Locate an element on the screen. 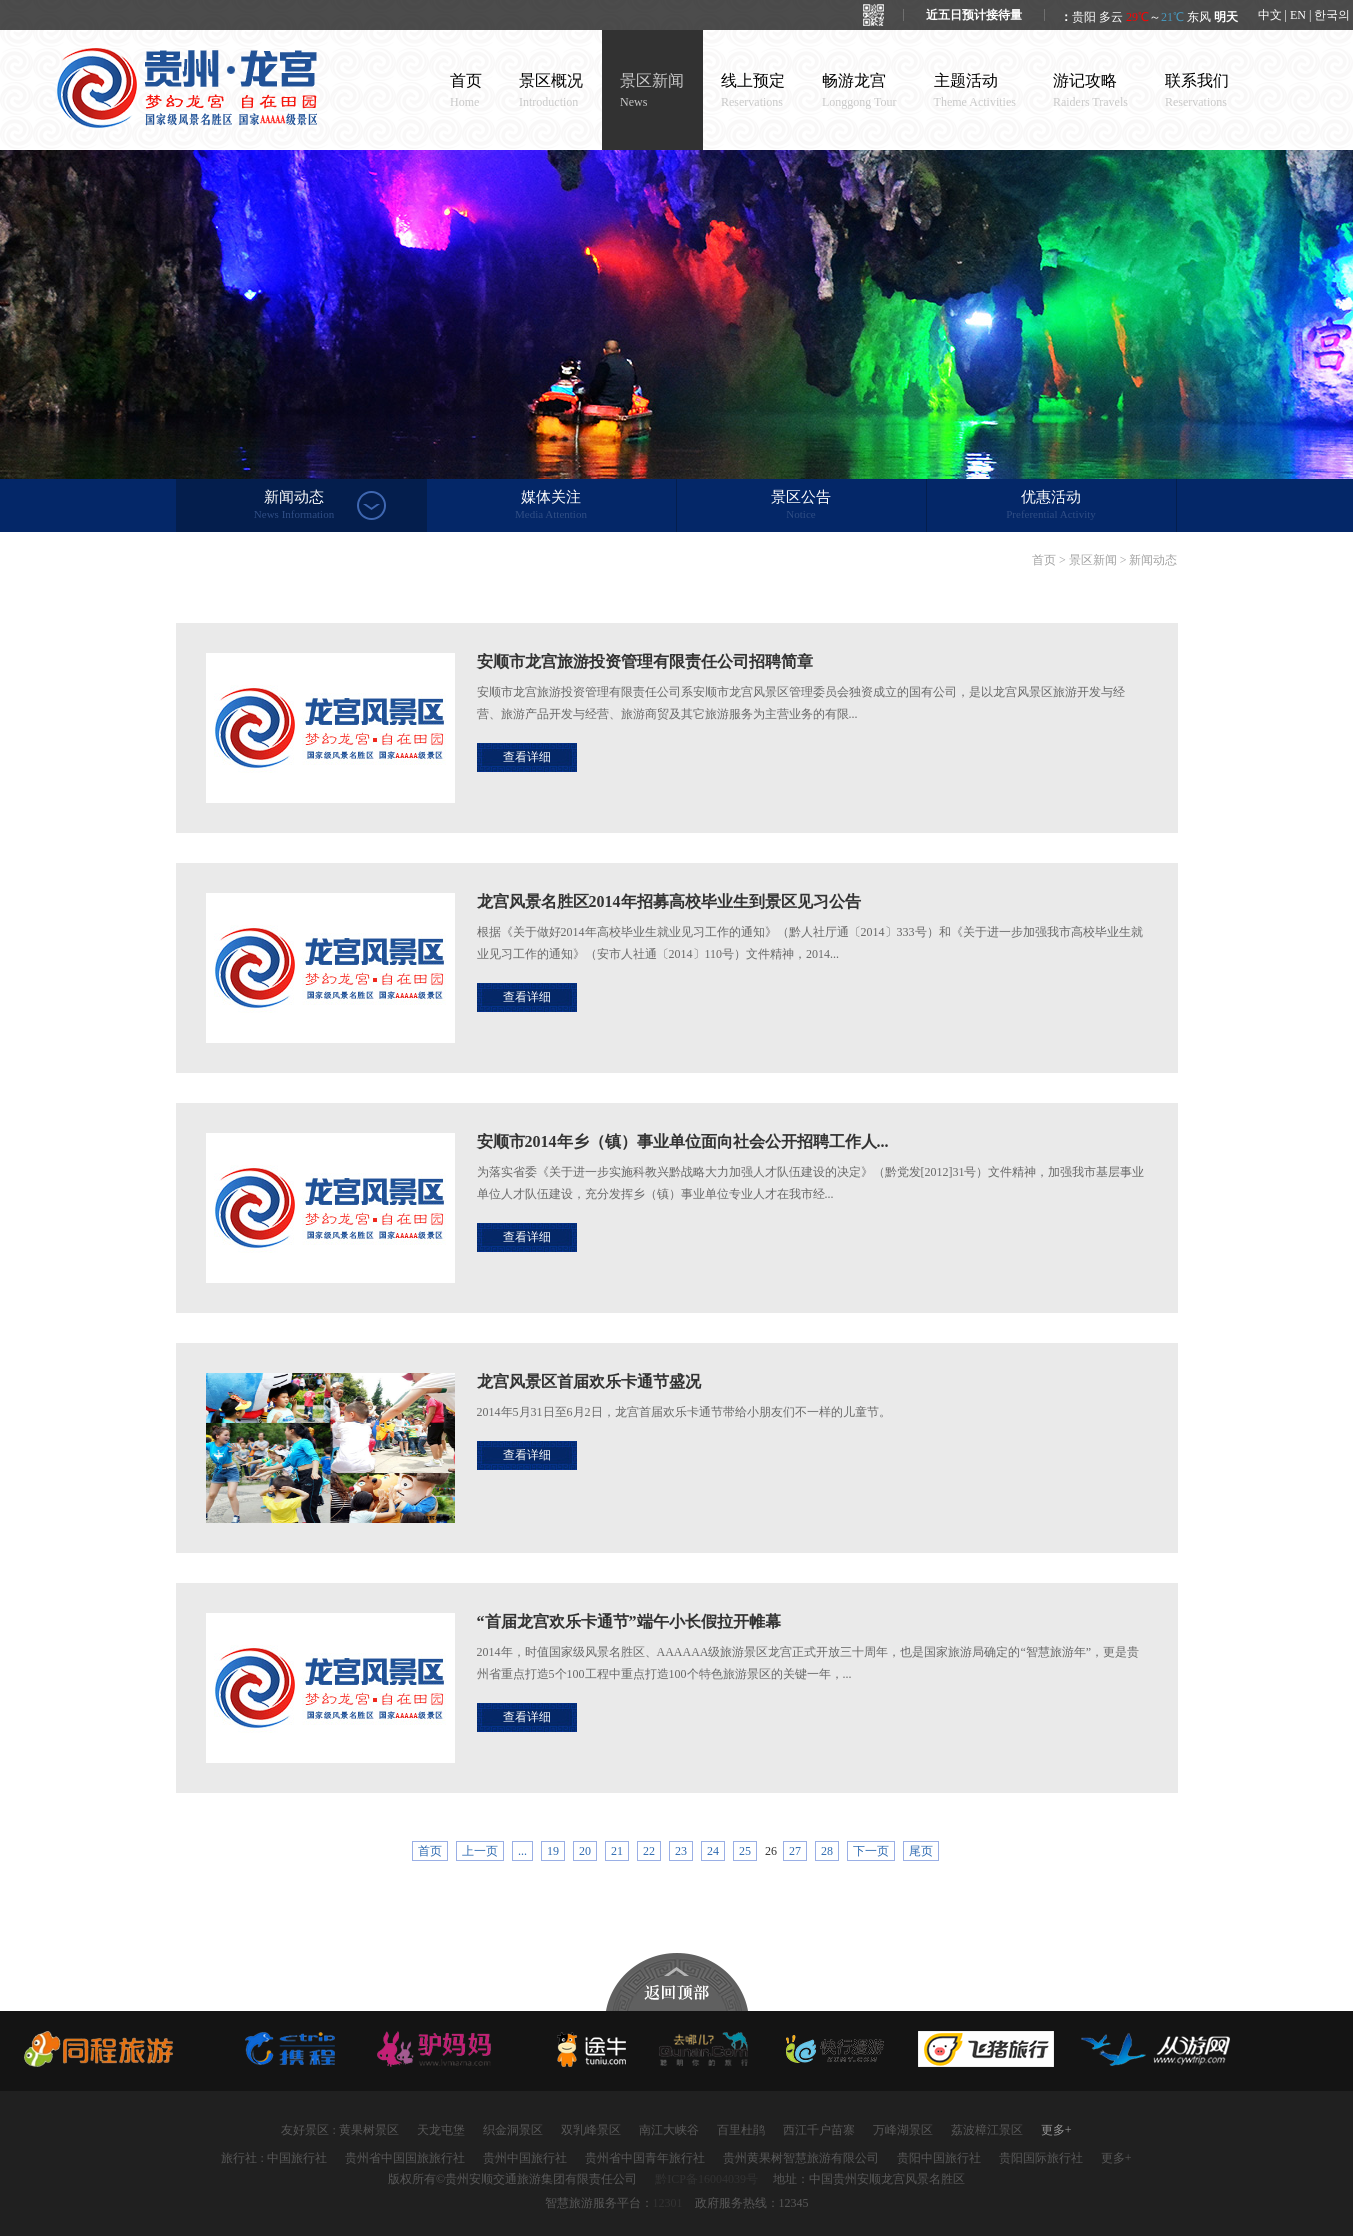  线上预定 is located at coordinates (753, 90).